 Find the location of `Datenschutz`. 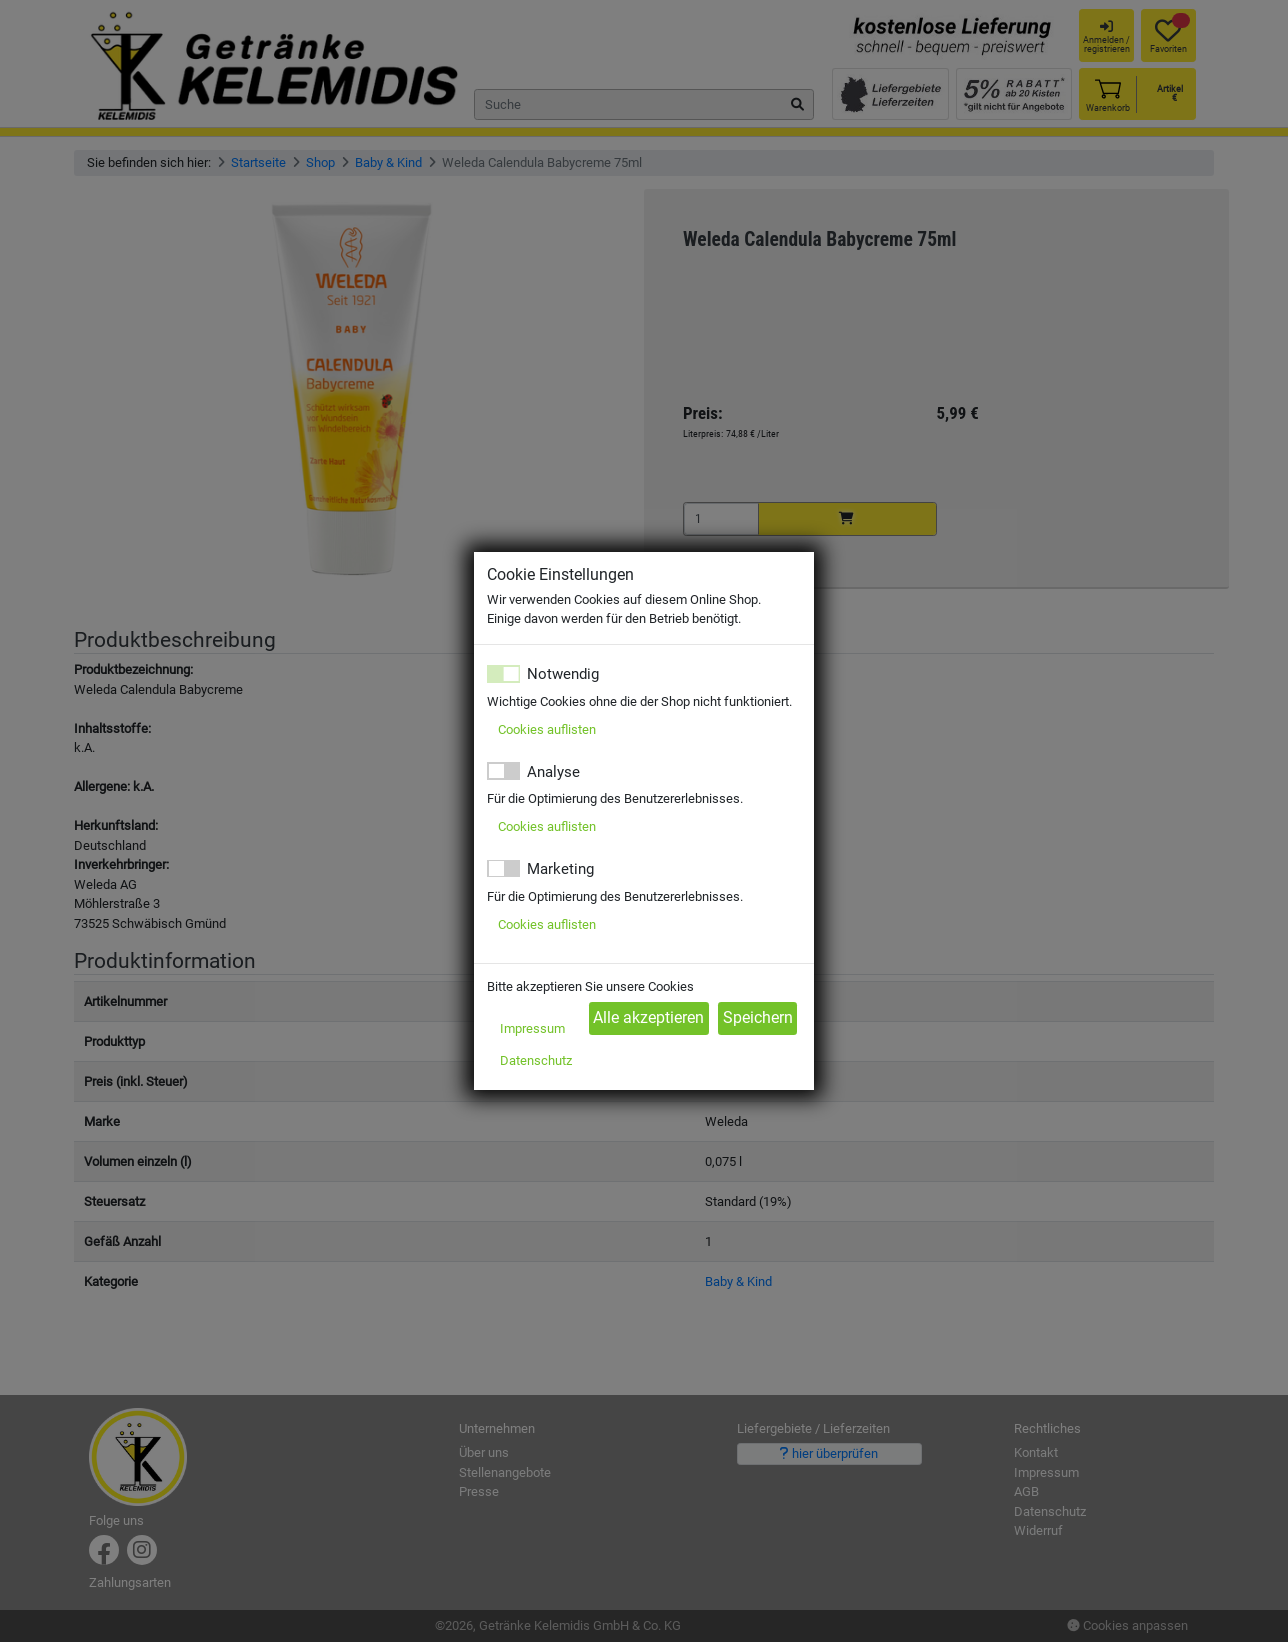

Datenschutz is located at coordinates (536, 1060).